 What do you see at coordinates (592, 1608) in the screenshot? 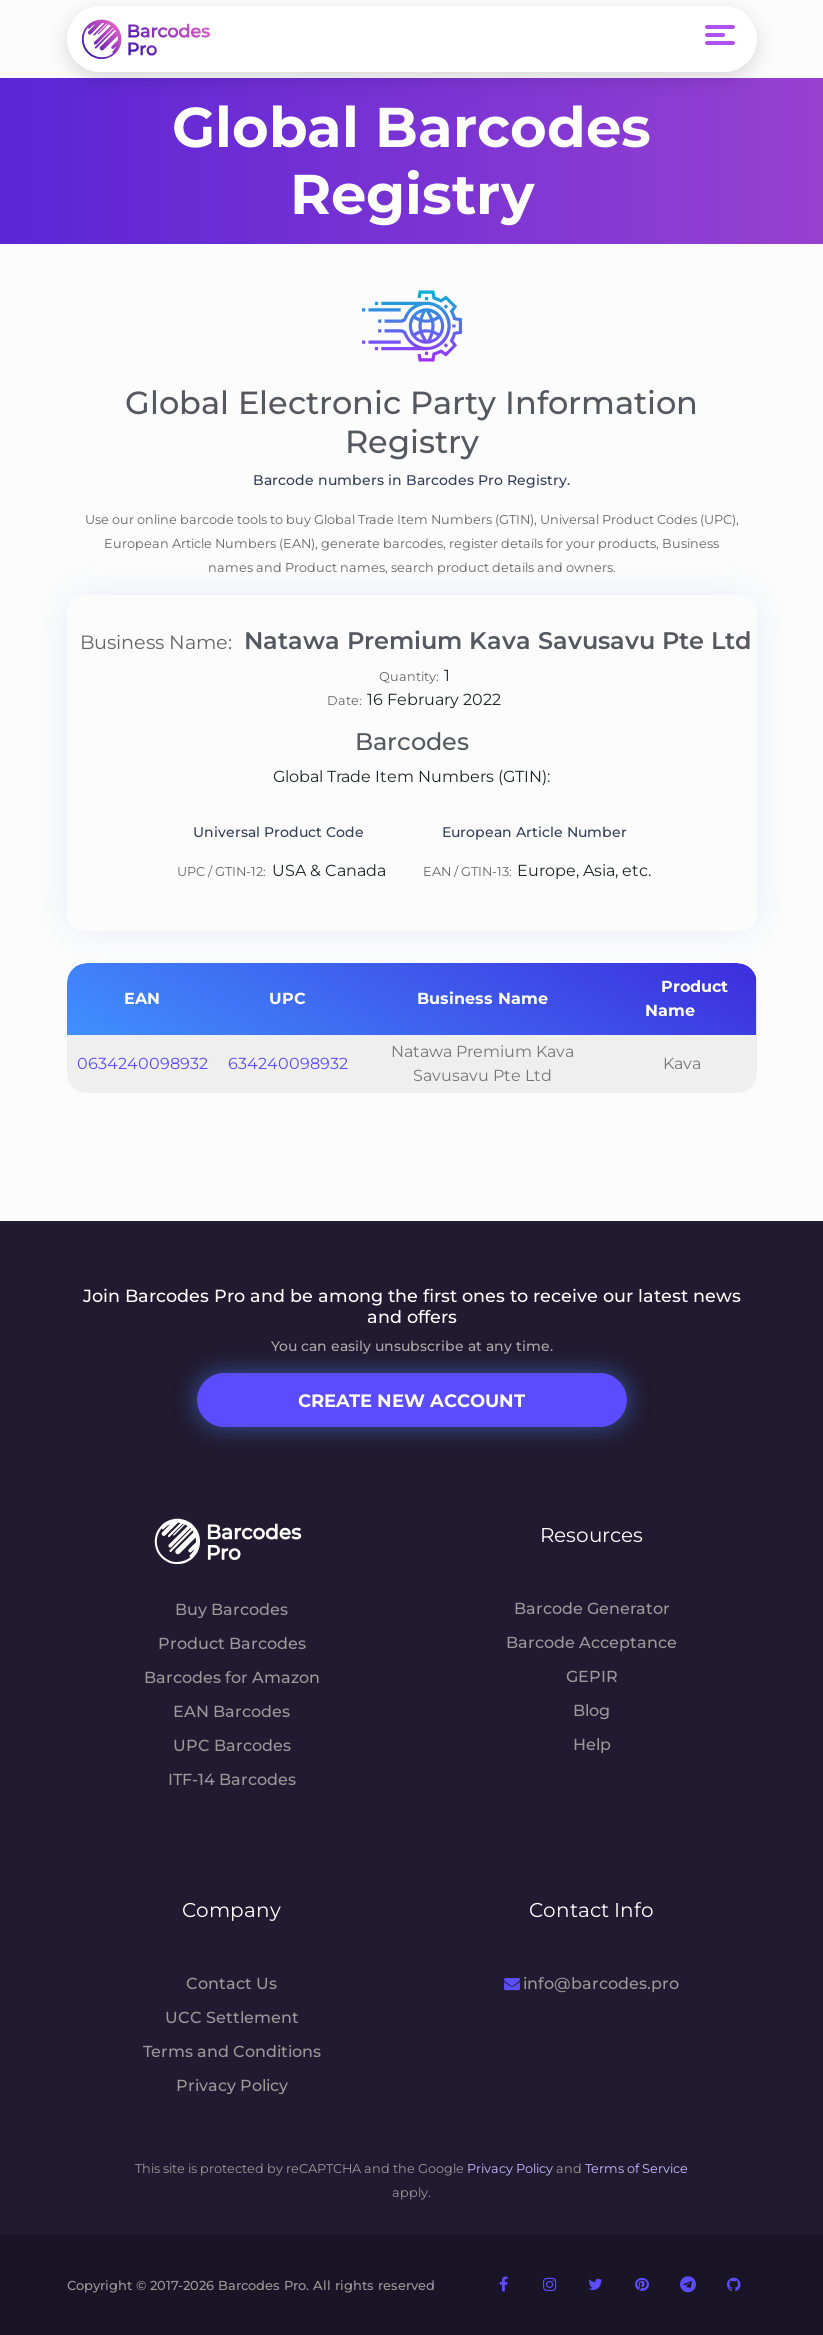
I see `Barcode Generator` at bounding box center [592, 1608].